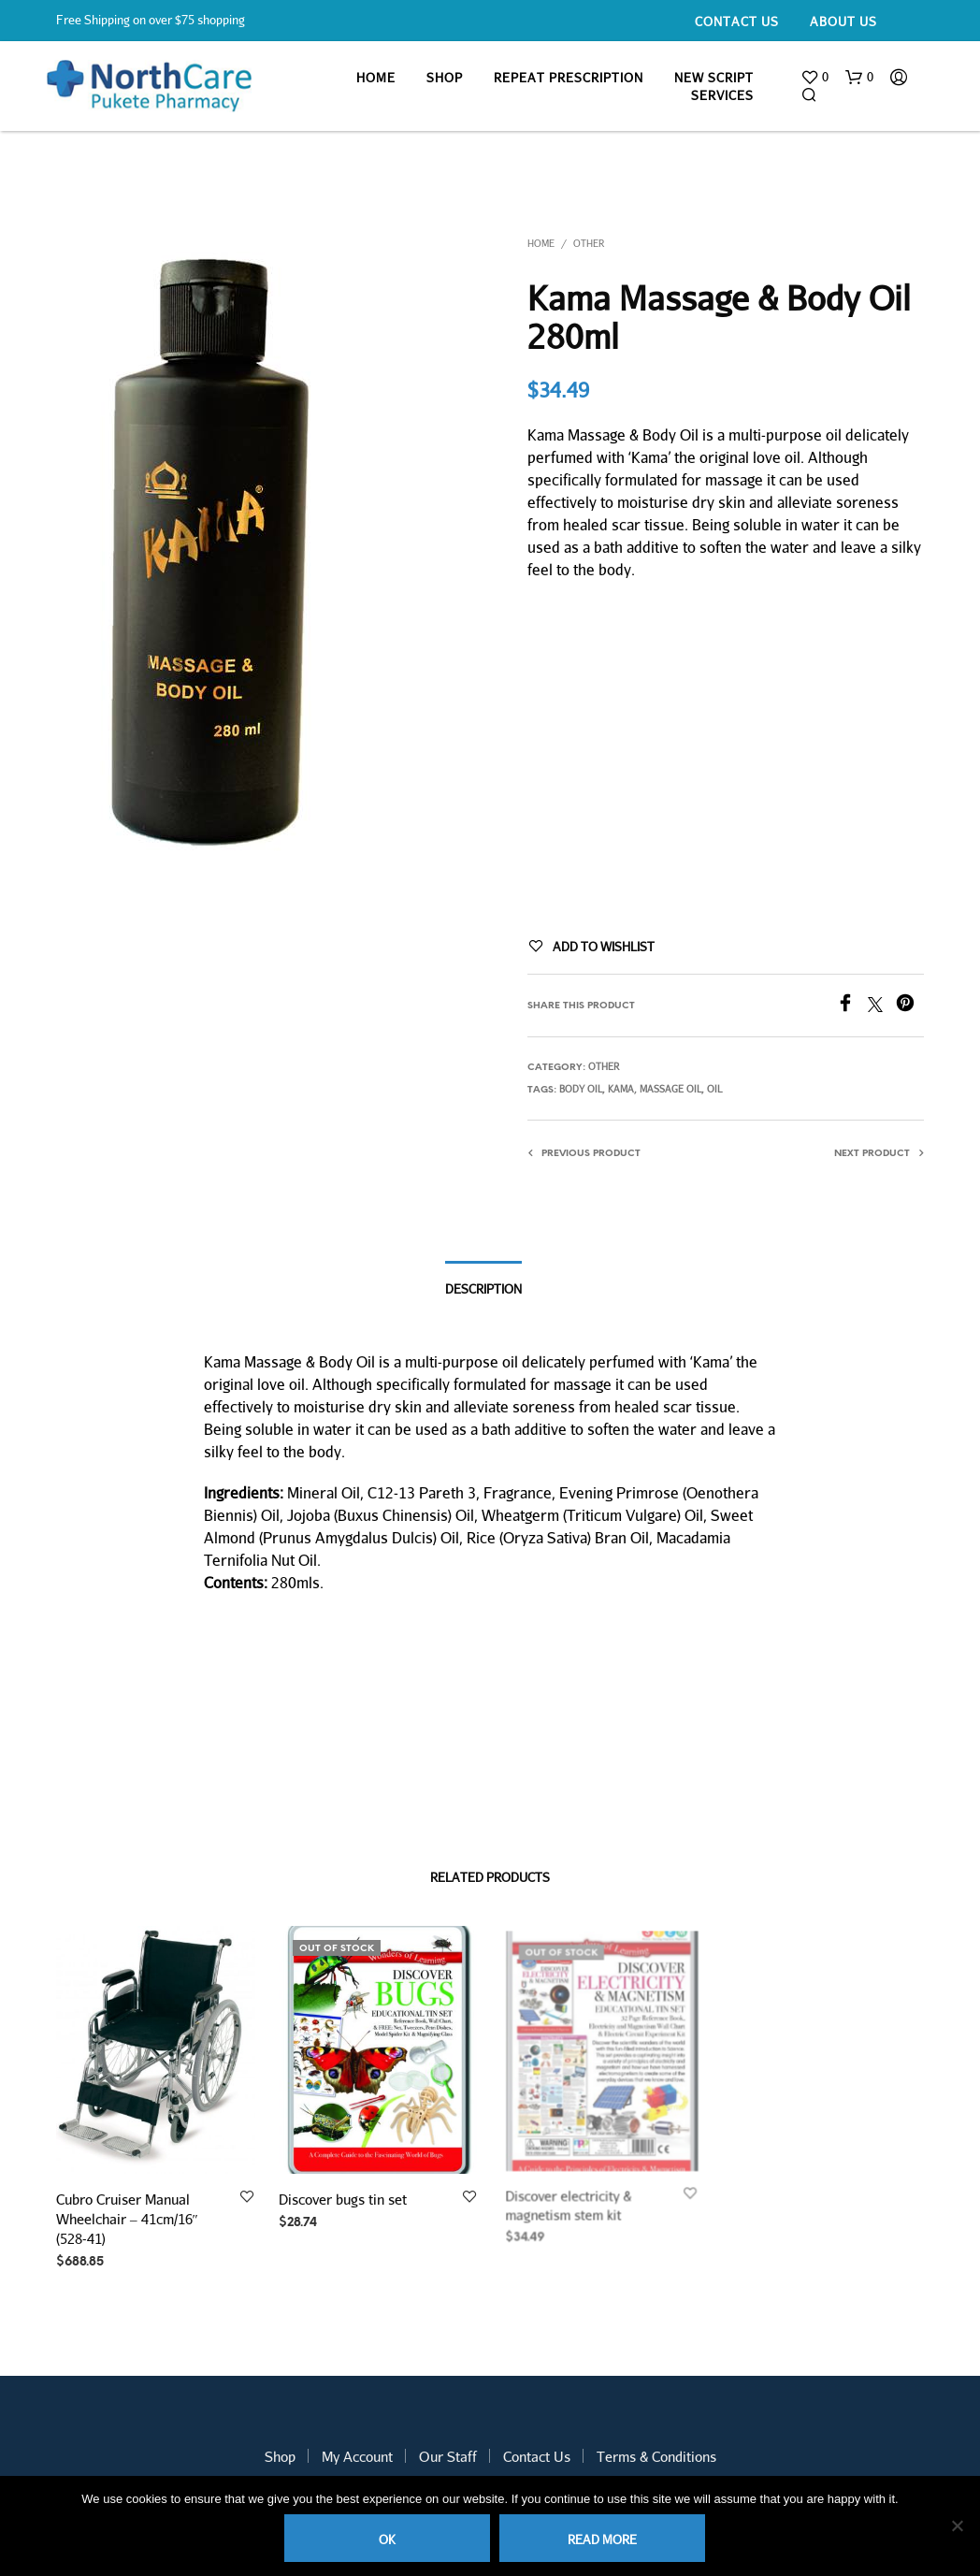 This screenshot has height=2576, width=980. Describe the element at coordinates (387, 2539) in the screenshot. I see `Ok` at that location.